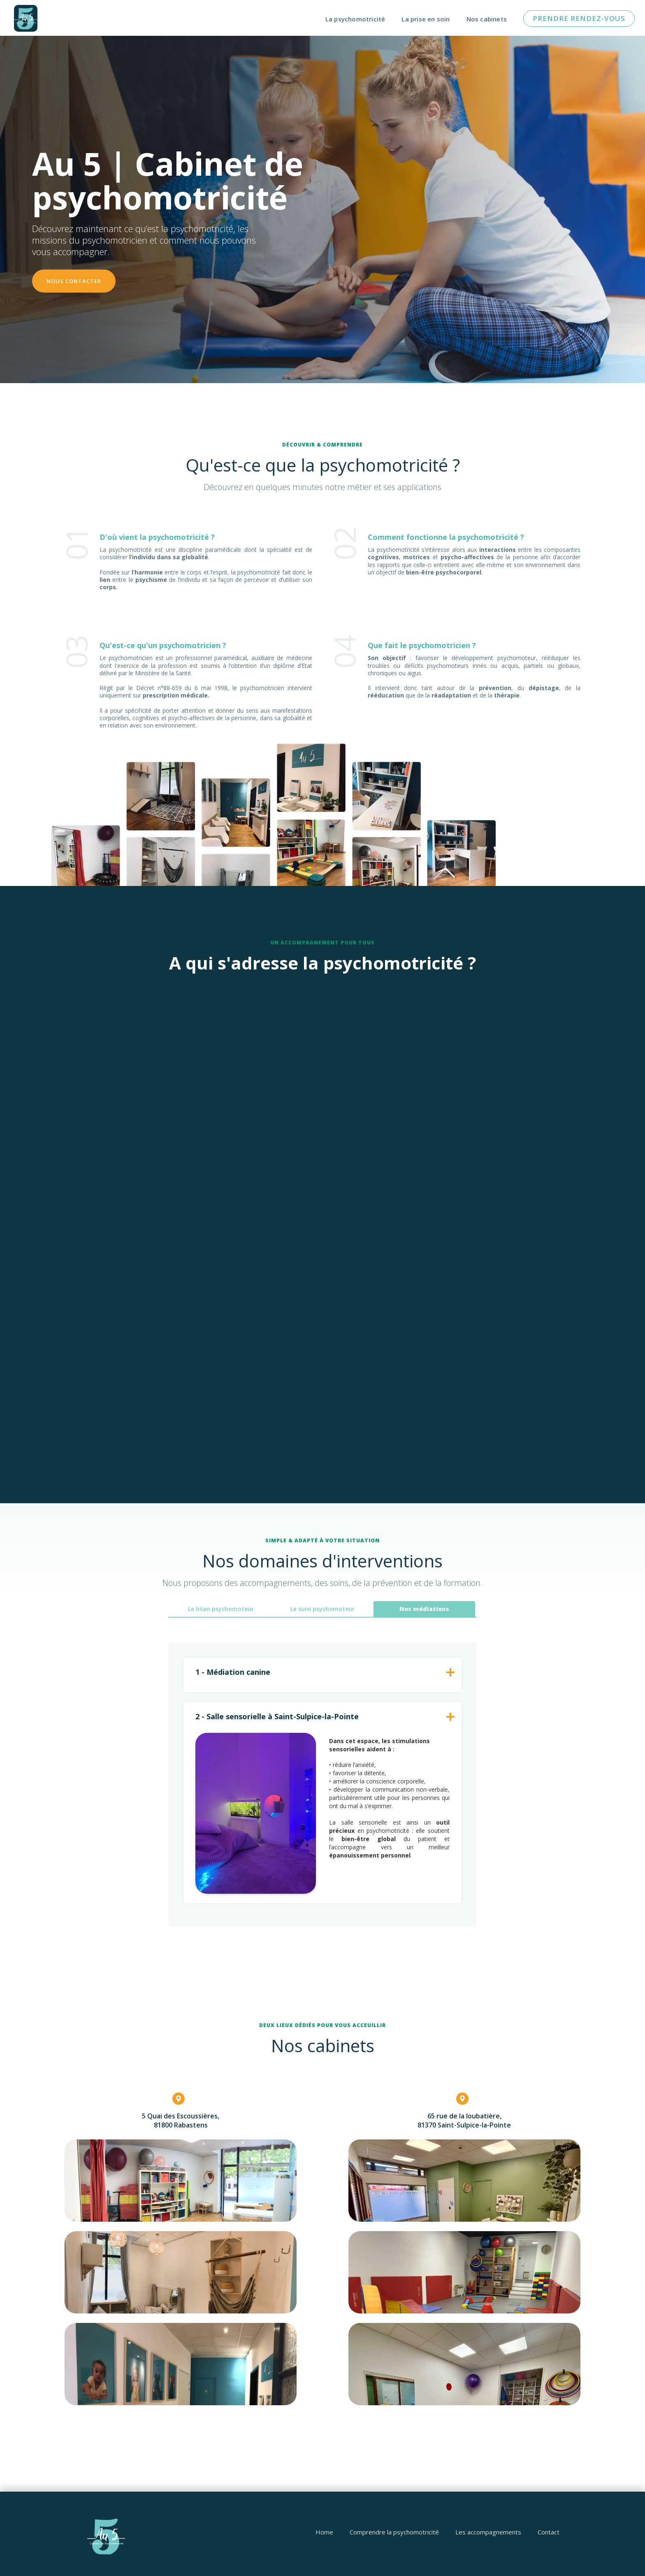  Describe the element at coordinates (355, 19) in the screenshot. I see `La psychomotricité` at that location.